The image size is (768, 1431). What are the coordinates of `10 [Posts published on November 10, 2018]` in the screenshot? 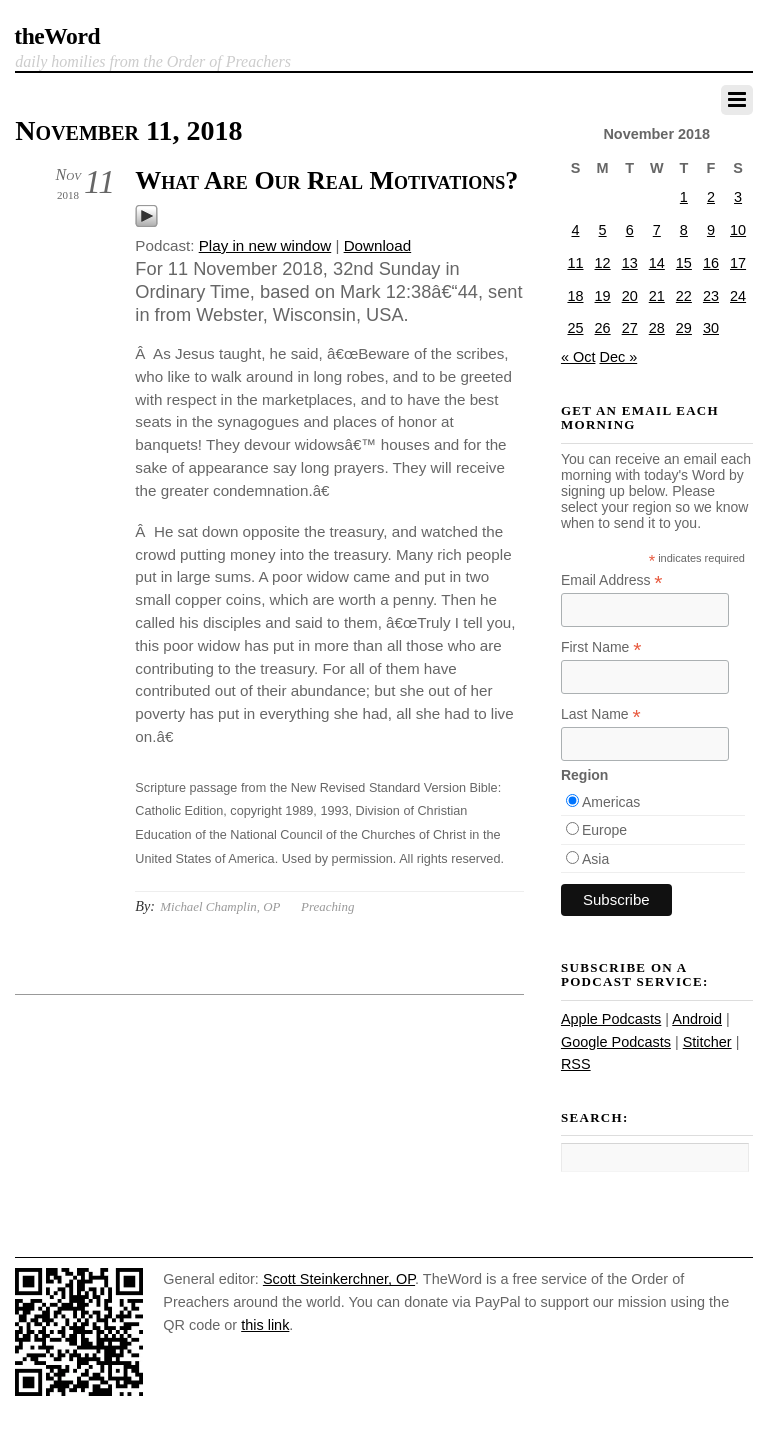 It's located at (738, 230).